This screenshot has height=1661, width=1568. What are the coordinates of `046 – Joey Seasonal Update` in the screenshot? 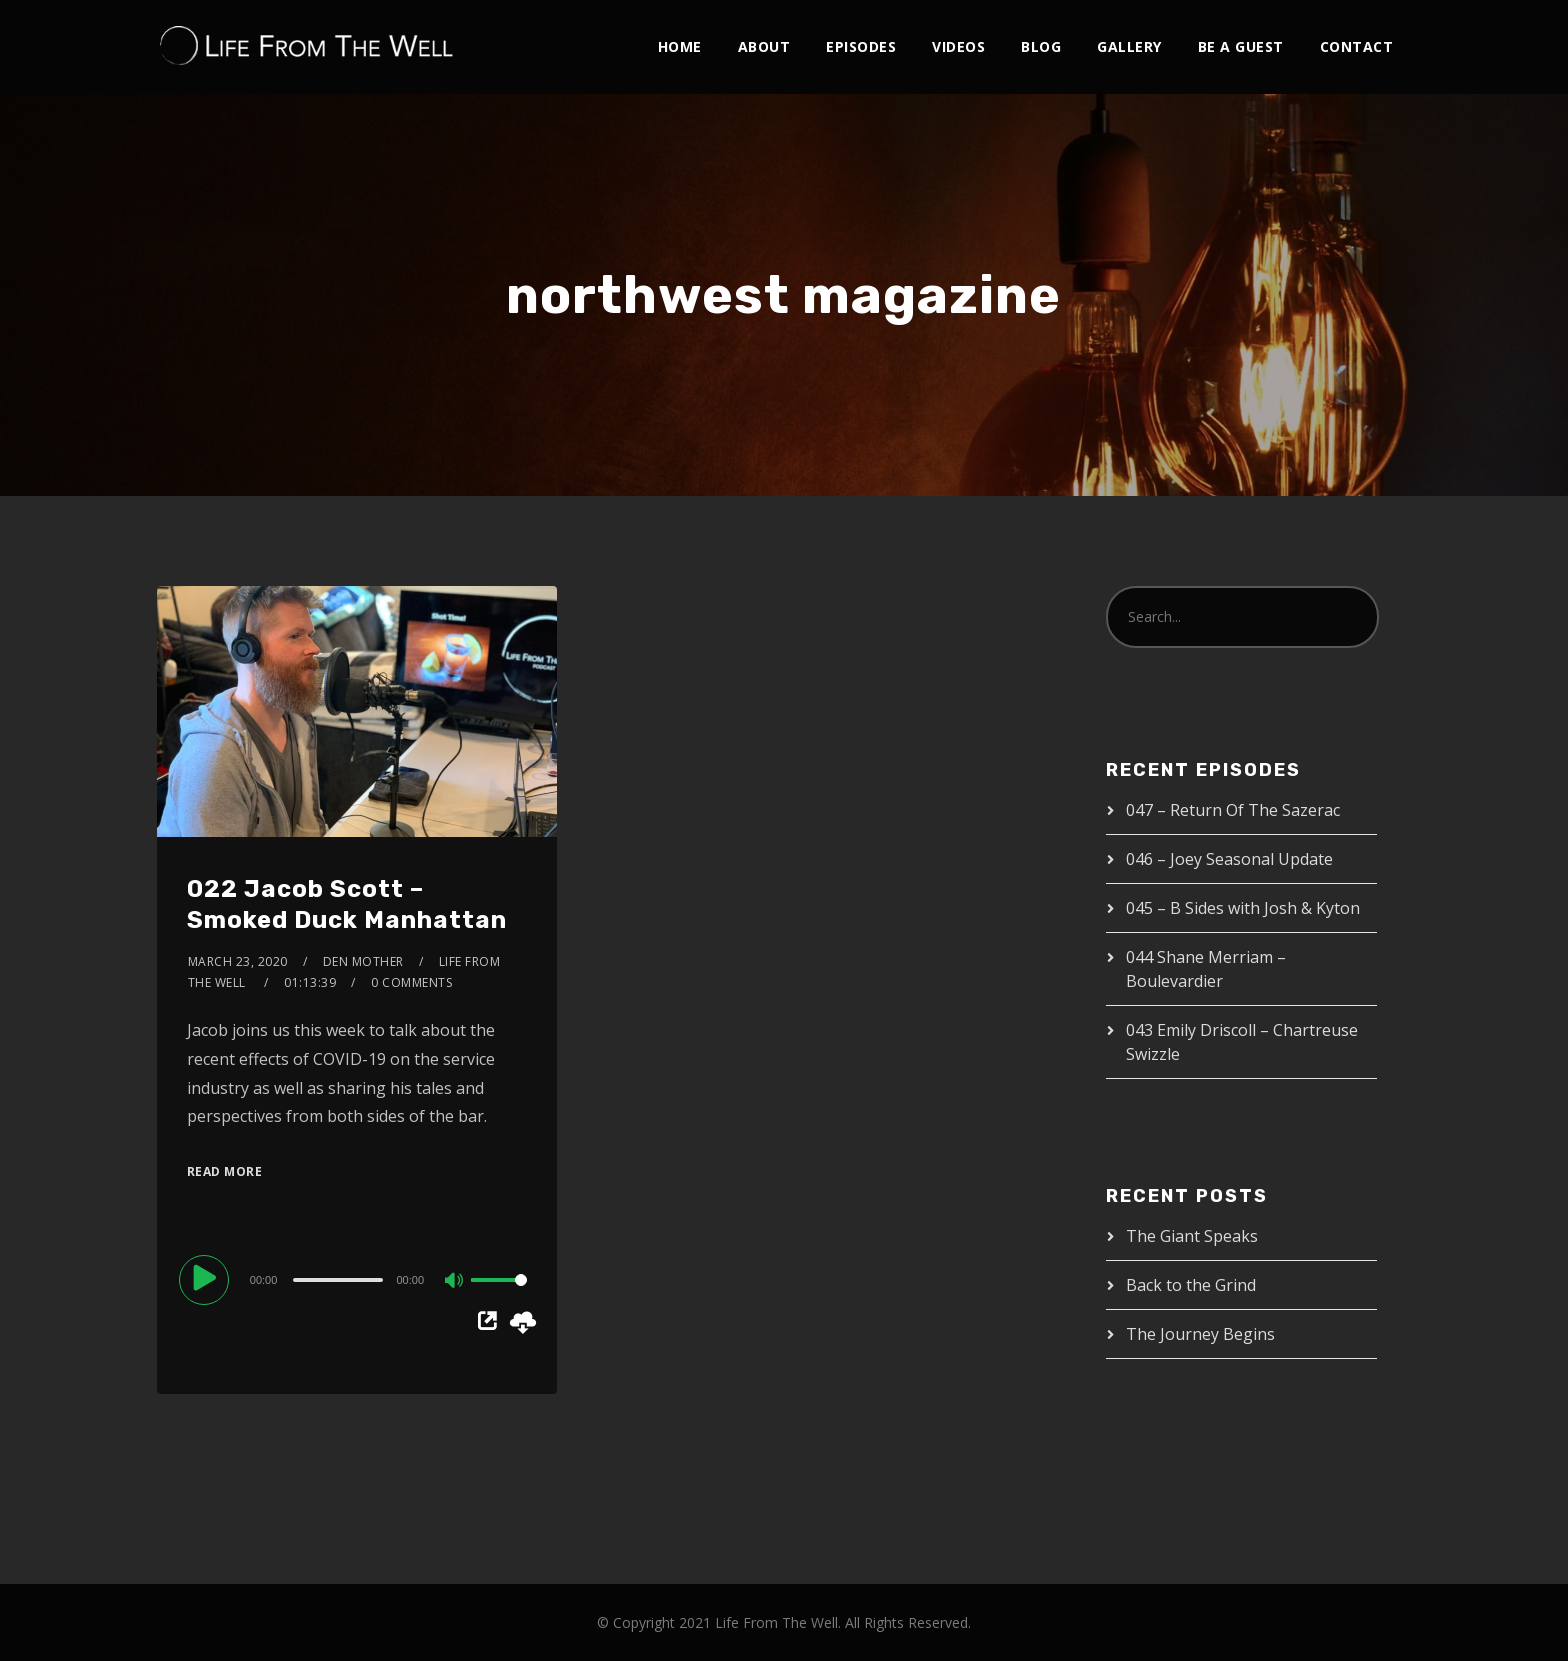 It's located at (1229, 859).